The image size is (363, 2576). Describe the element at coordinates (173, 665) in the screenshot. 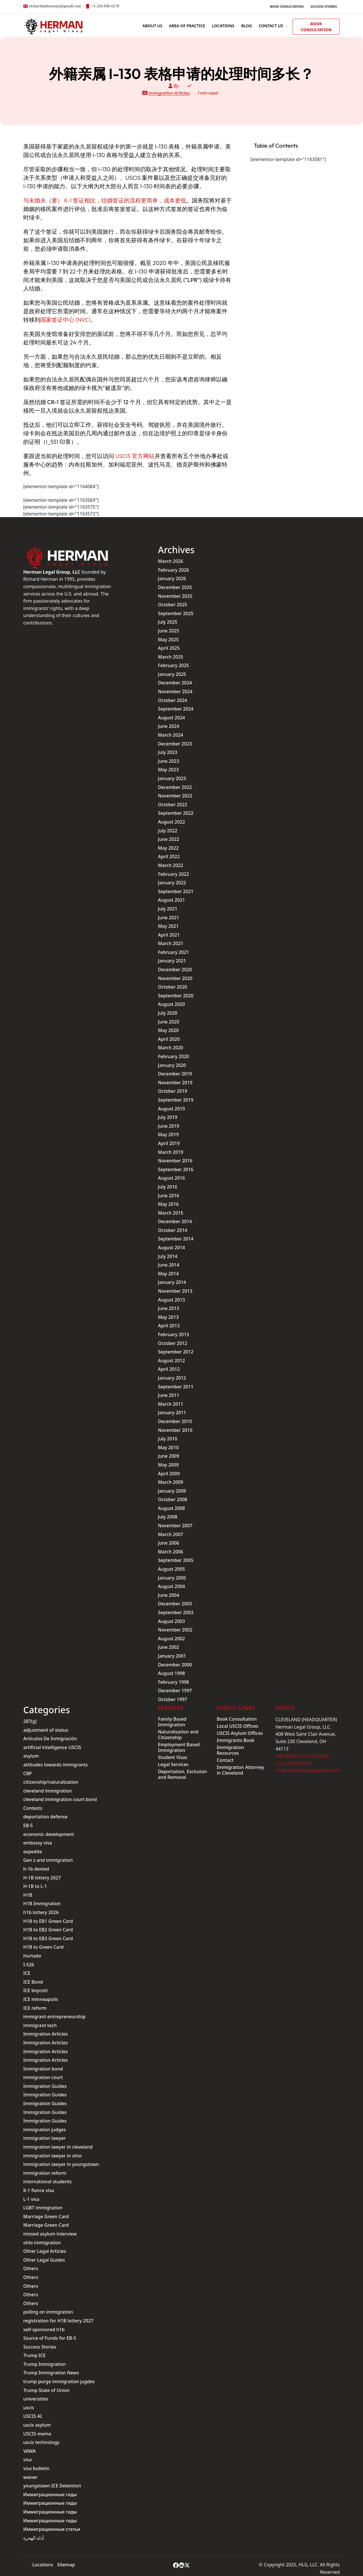

I see `February 2025` at that location.